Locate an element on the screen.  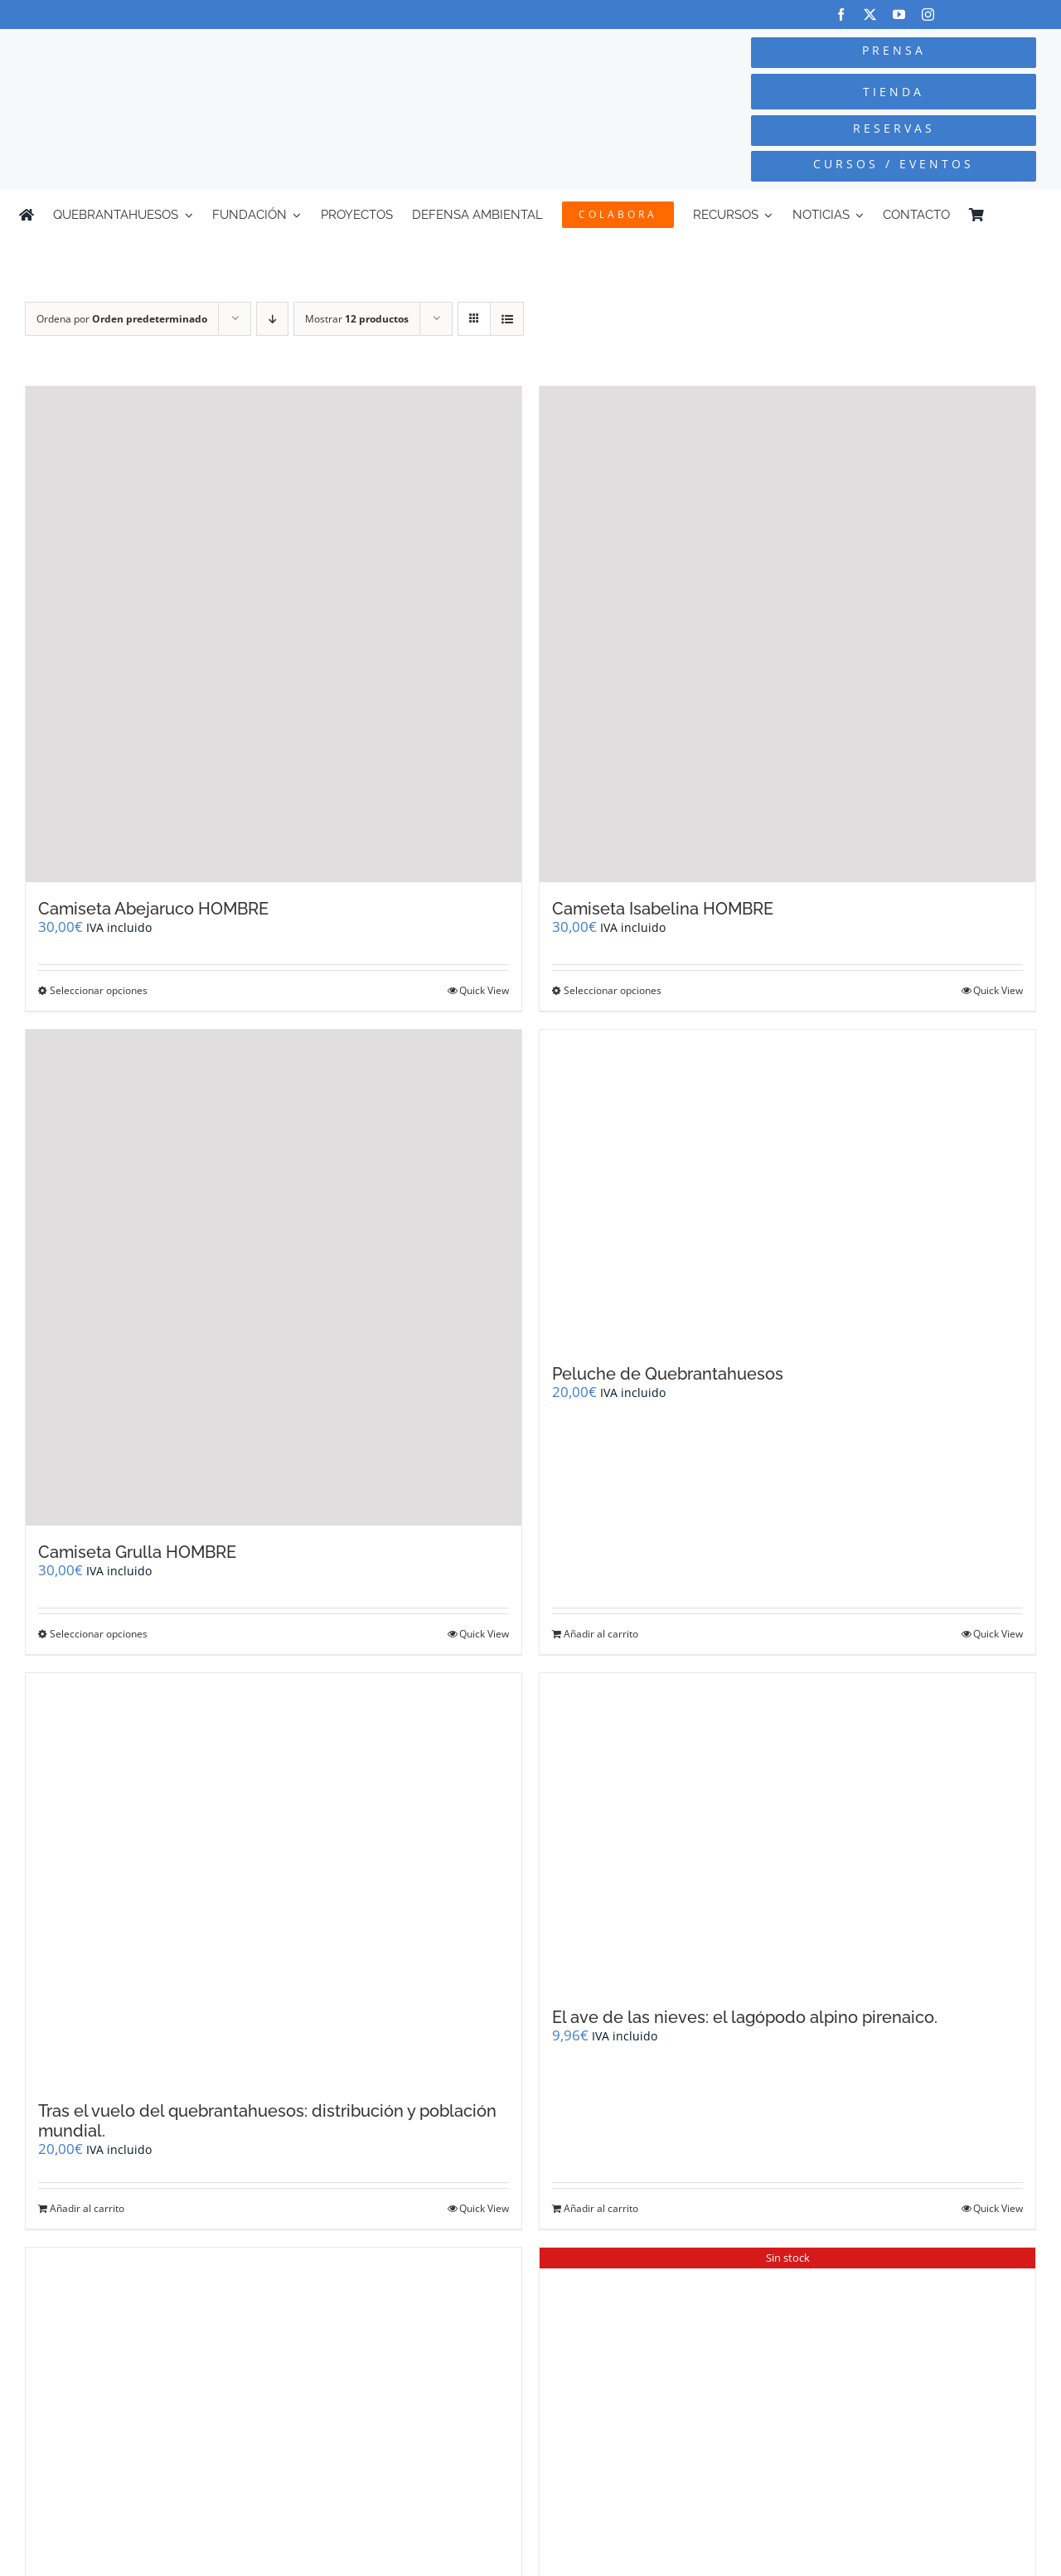
[Orden descendente] is located at coordinates (272, 319).